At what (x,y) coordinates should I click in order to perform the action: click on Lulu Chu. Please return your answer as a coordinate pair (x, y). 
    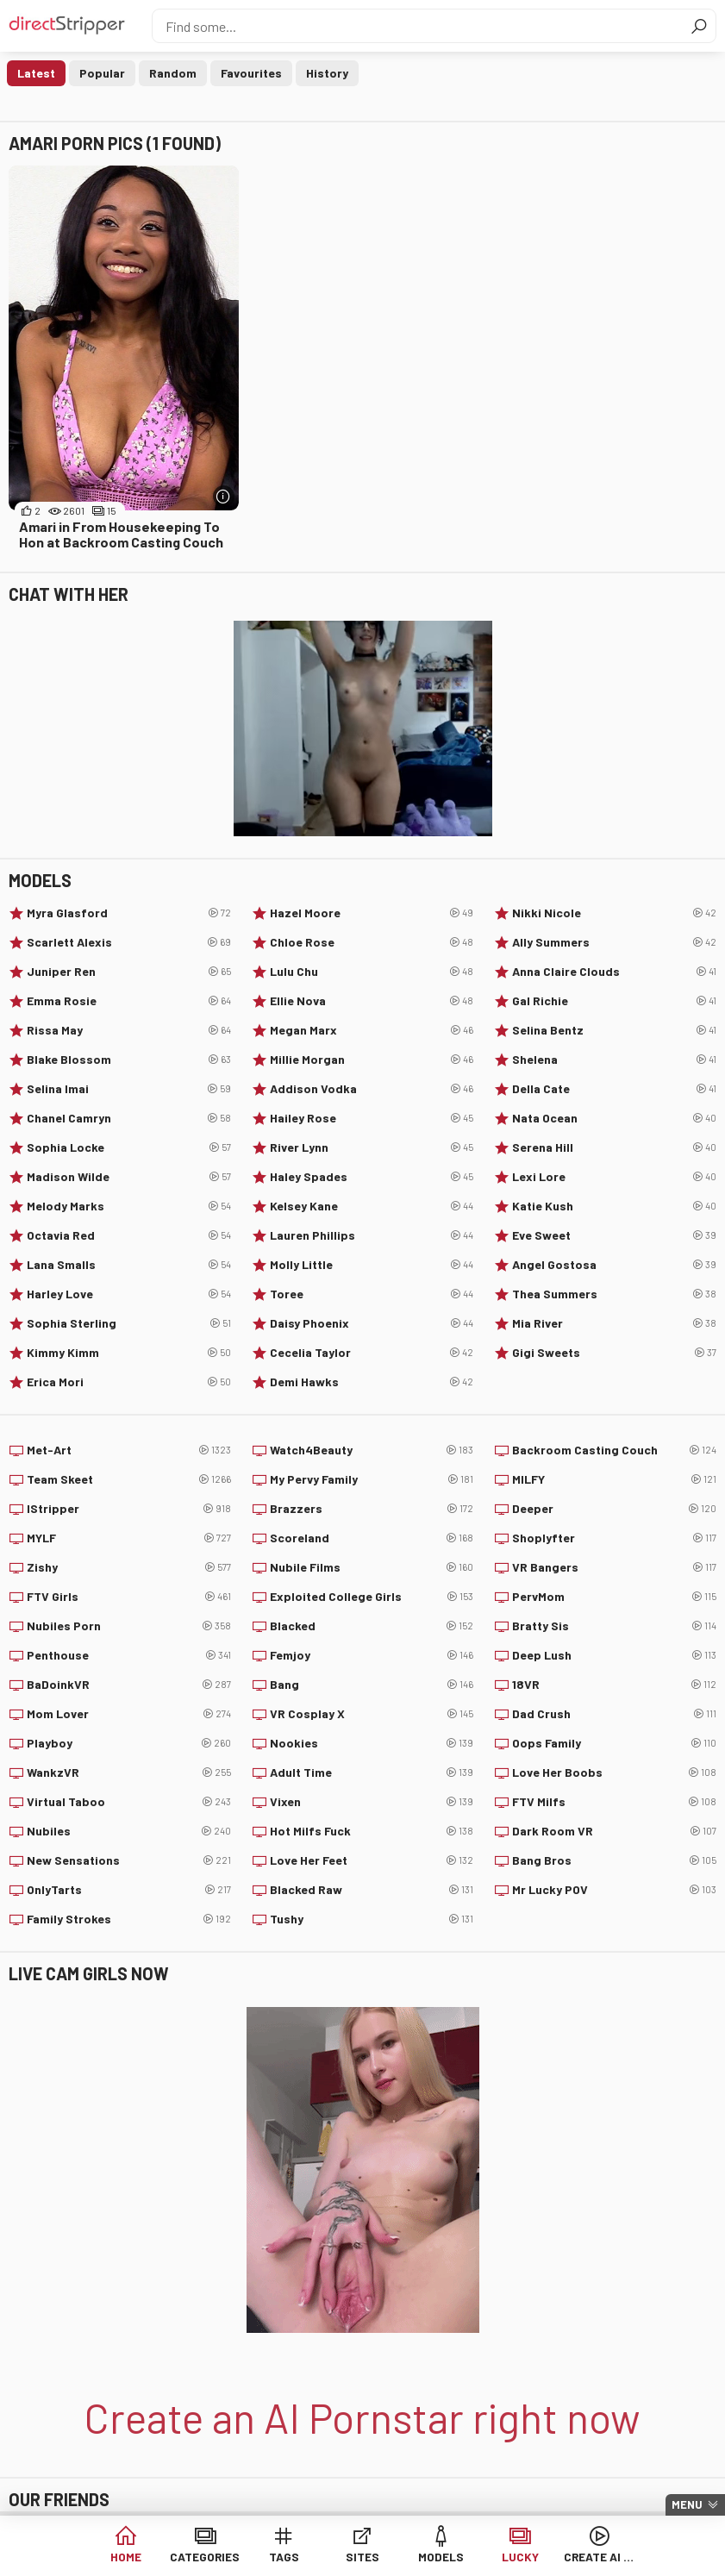
    Looking at the image, I should click on (372, 971).